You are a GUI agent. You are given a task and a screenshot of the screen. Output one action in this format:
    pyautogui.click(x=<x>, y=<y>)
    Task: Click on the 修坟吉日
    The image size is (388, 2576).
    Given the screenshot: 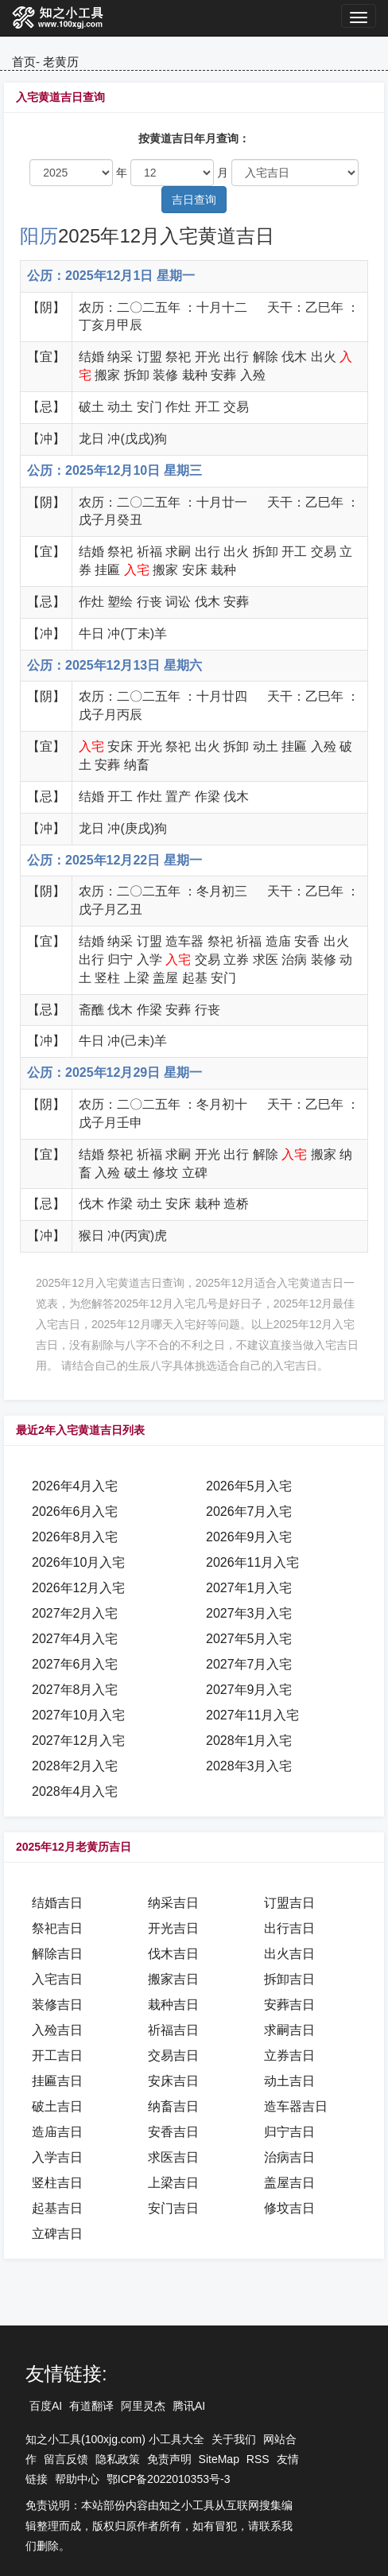 What is the action you would take?
    pyautogui.click(x=289, y=2208)
    